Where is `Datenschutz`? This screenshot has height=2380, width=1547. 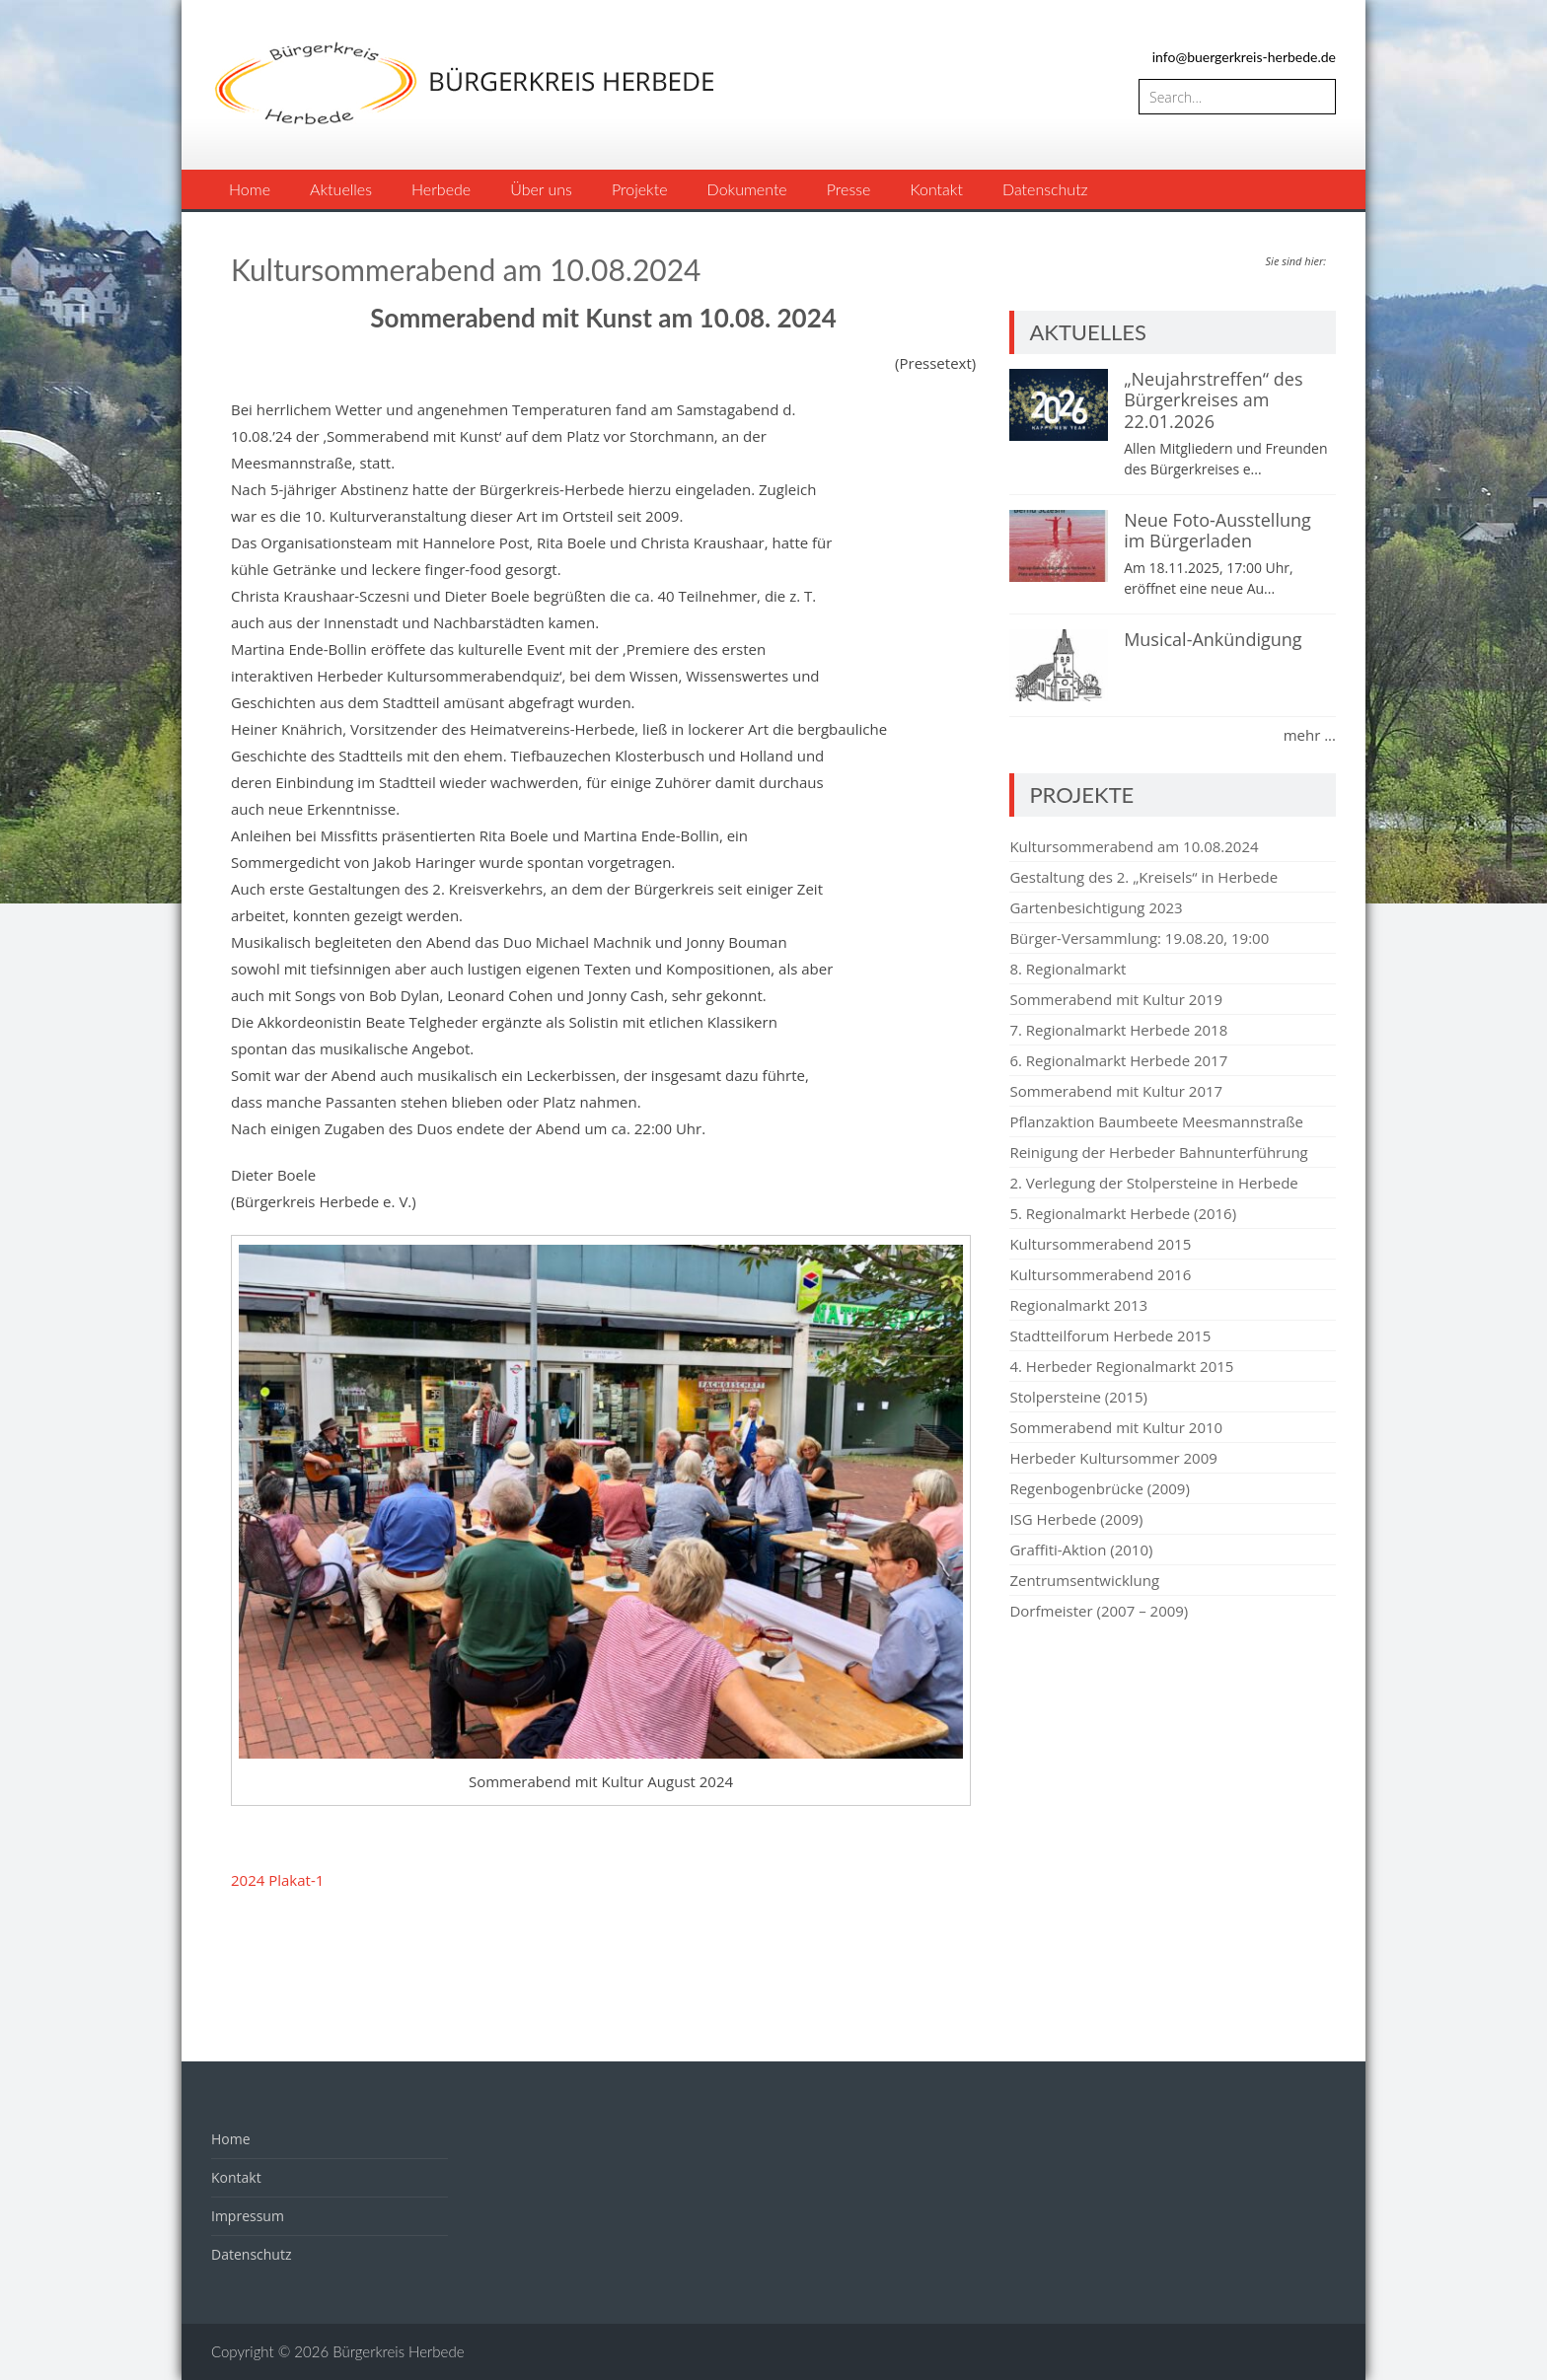 Datenschutz is located at coordinates (1045, 189).